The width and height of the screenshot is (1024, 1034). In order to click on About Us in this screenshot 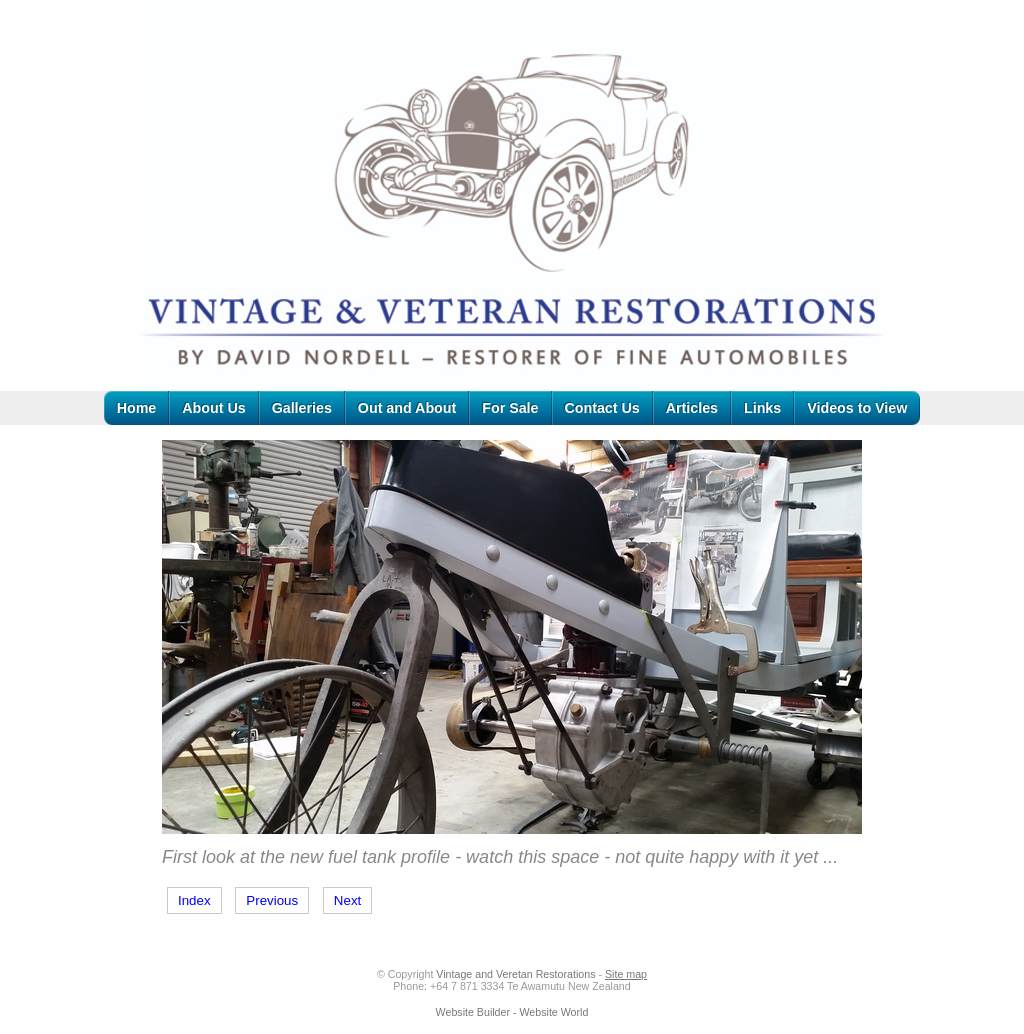, I will do `click(213, 408)`.